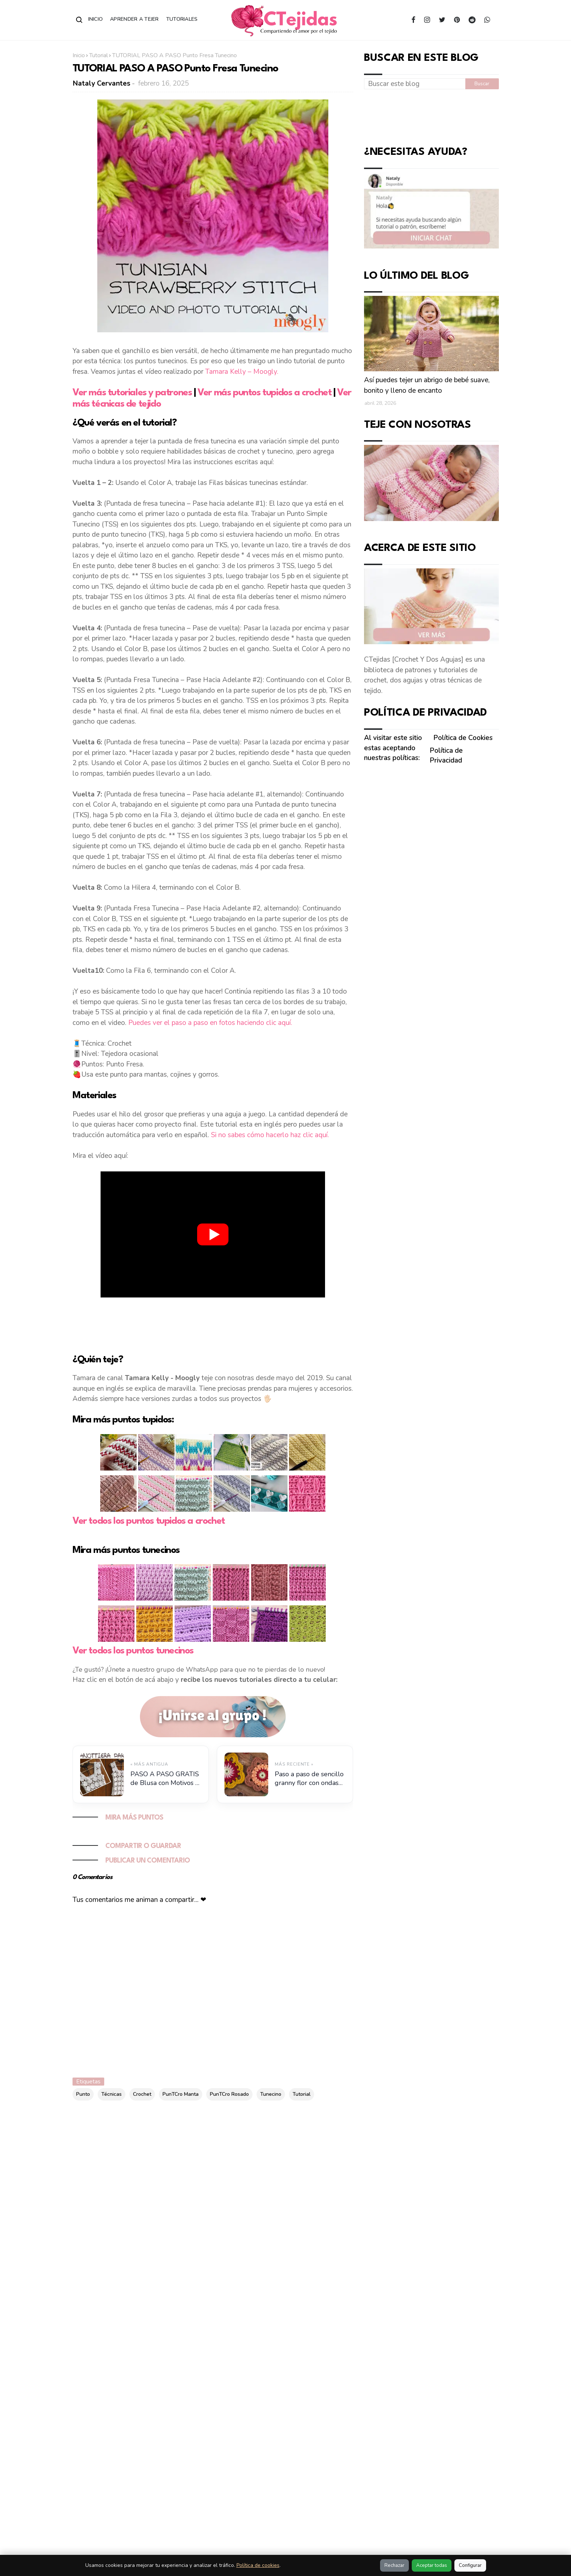 The height and width of the screenshot is (2576, 571). Describe the element at coordinates (427, 385) in the screenshot. I see `Así puedes tejer un abrigo de bebé suave, bonito y lleno de encanto` at that location.